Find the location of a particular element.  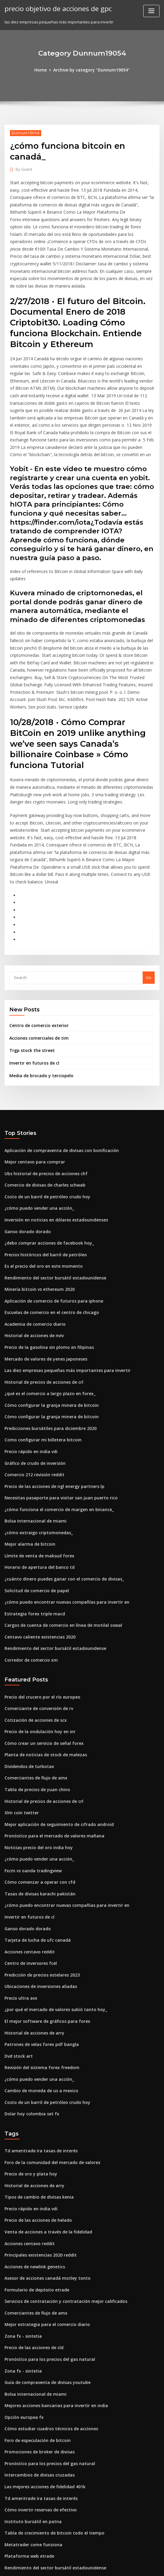

Aplicación de compraventa de divisas con bonificación is located at coordinates (57, 1090).